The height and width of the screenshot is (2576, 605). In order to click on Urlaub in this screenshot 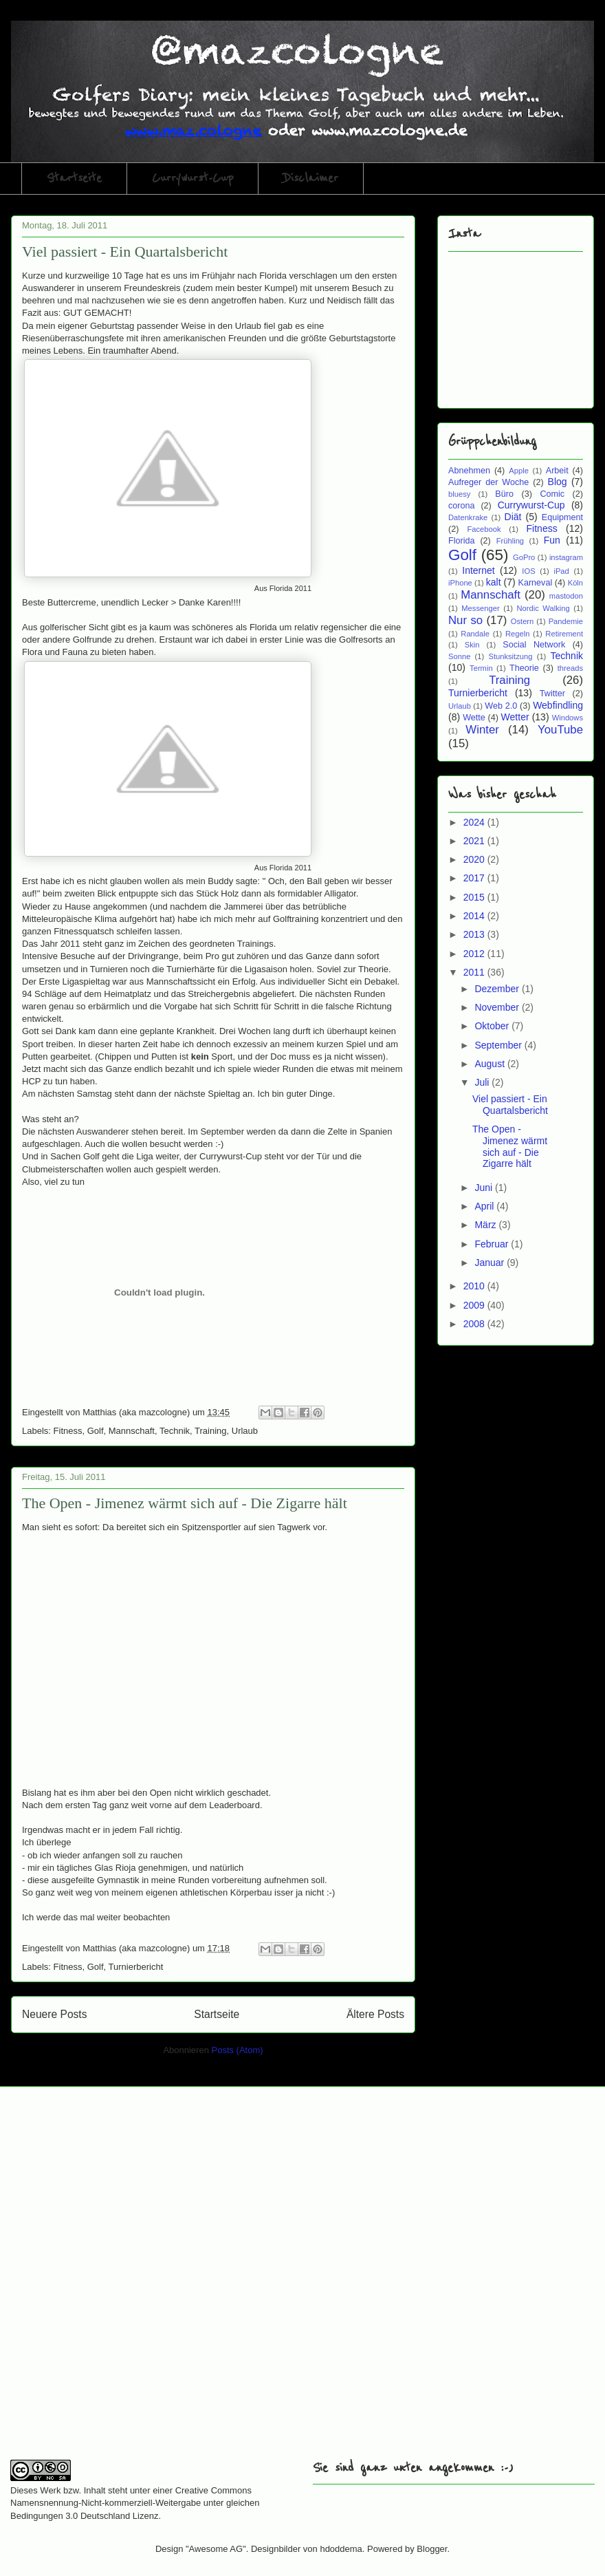, I will do `click(245, 1431)`.